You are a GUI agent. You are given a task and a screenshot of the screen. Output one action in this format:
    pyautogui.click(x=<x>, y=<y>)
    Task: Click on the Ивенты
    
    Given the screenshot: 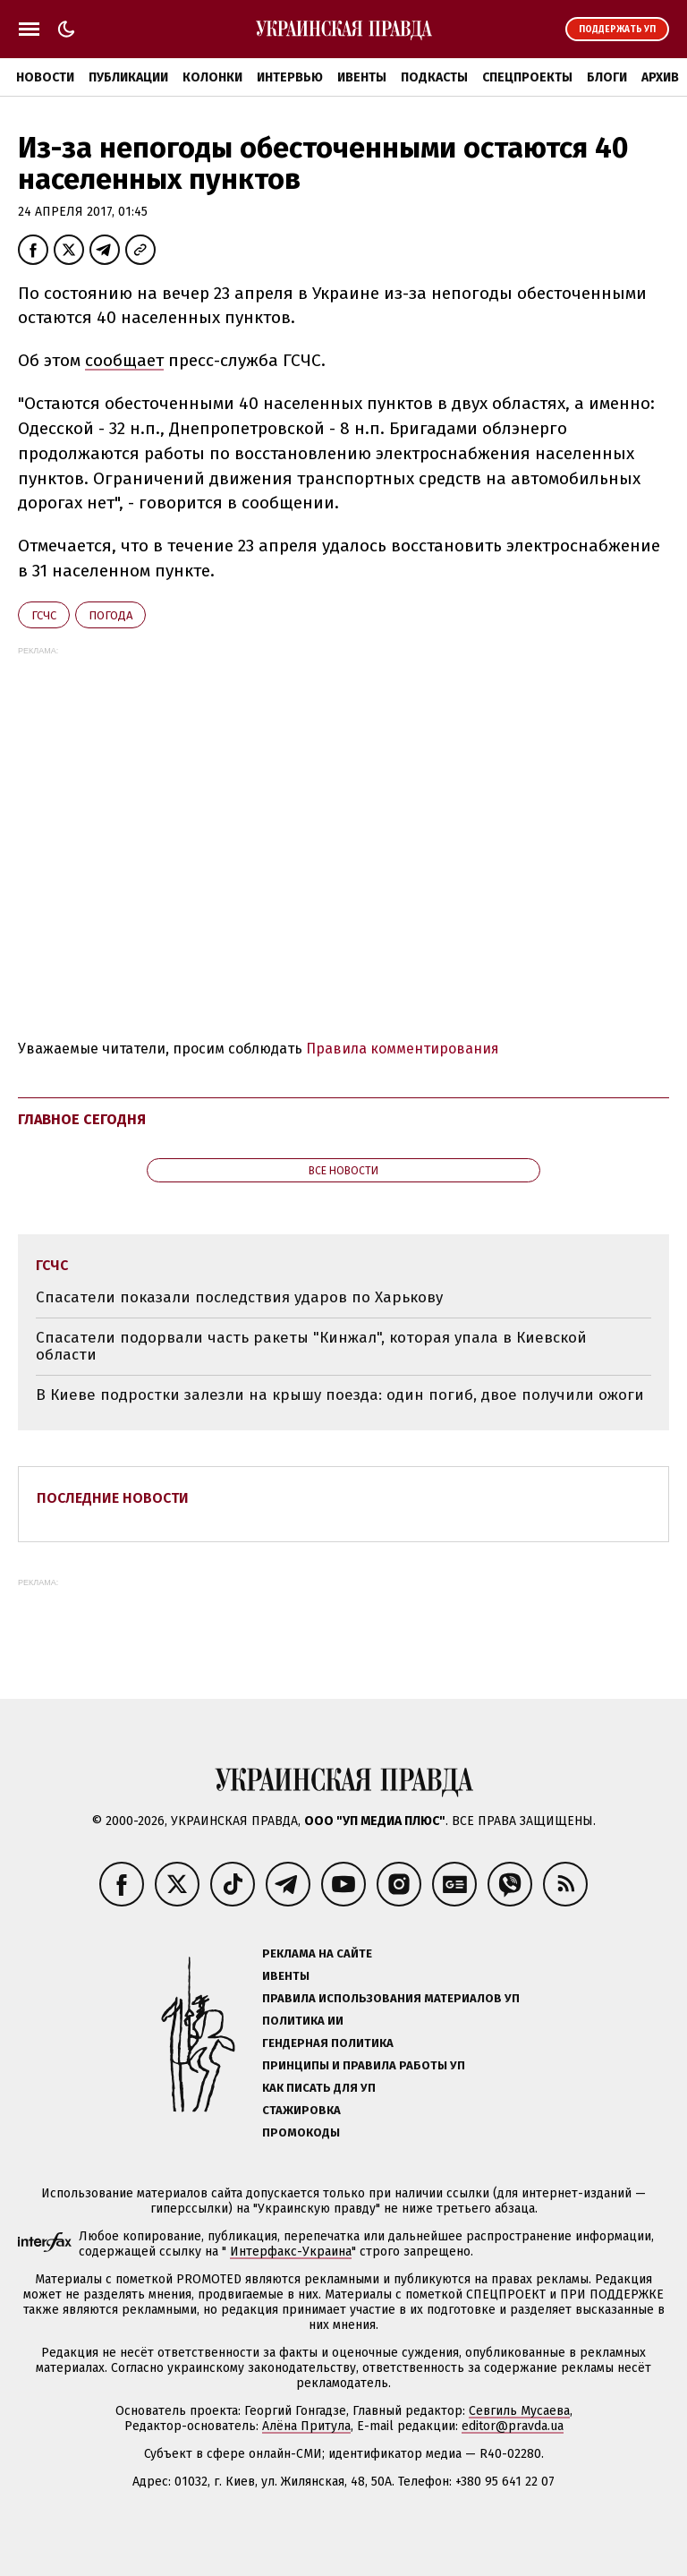 What is the action you would take?
    pyautogui.click(x=361, y=77)
    